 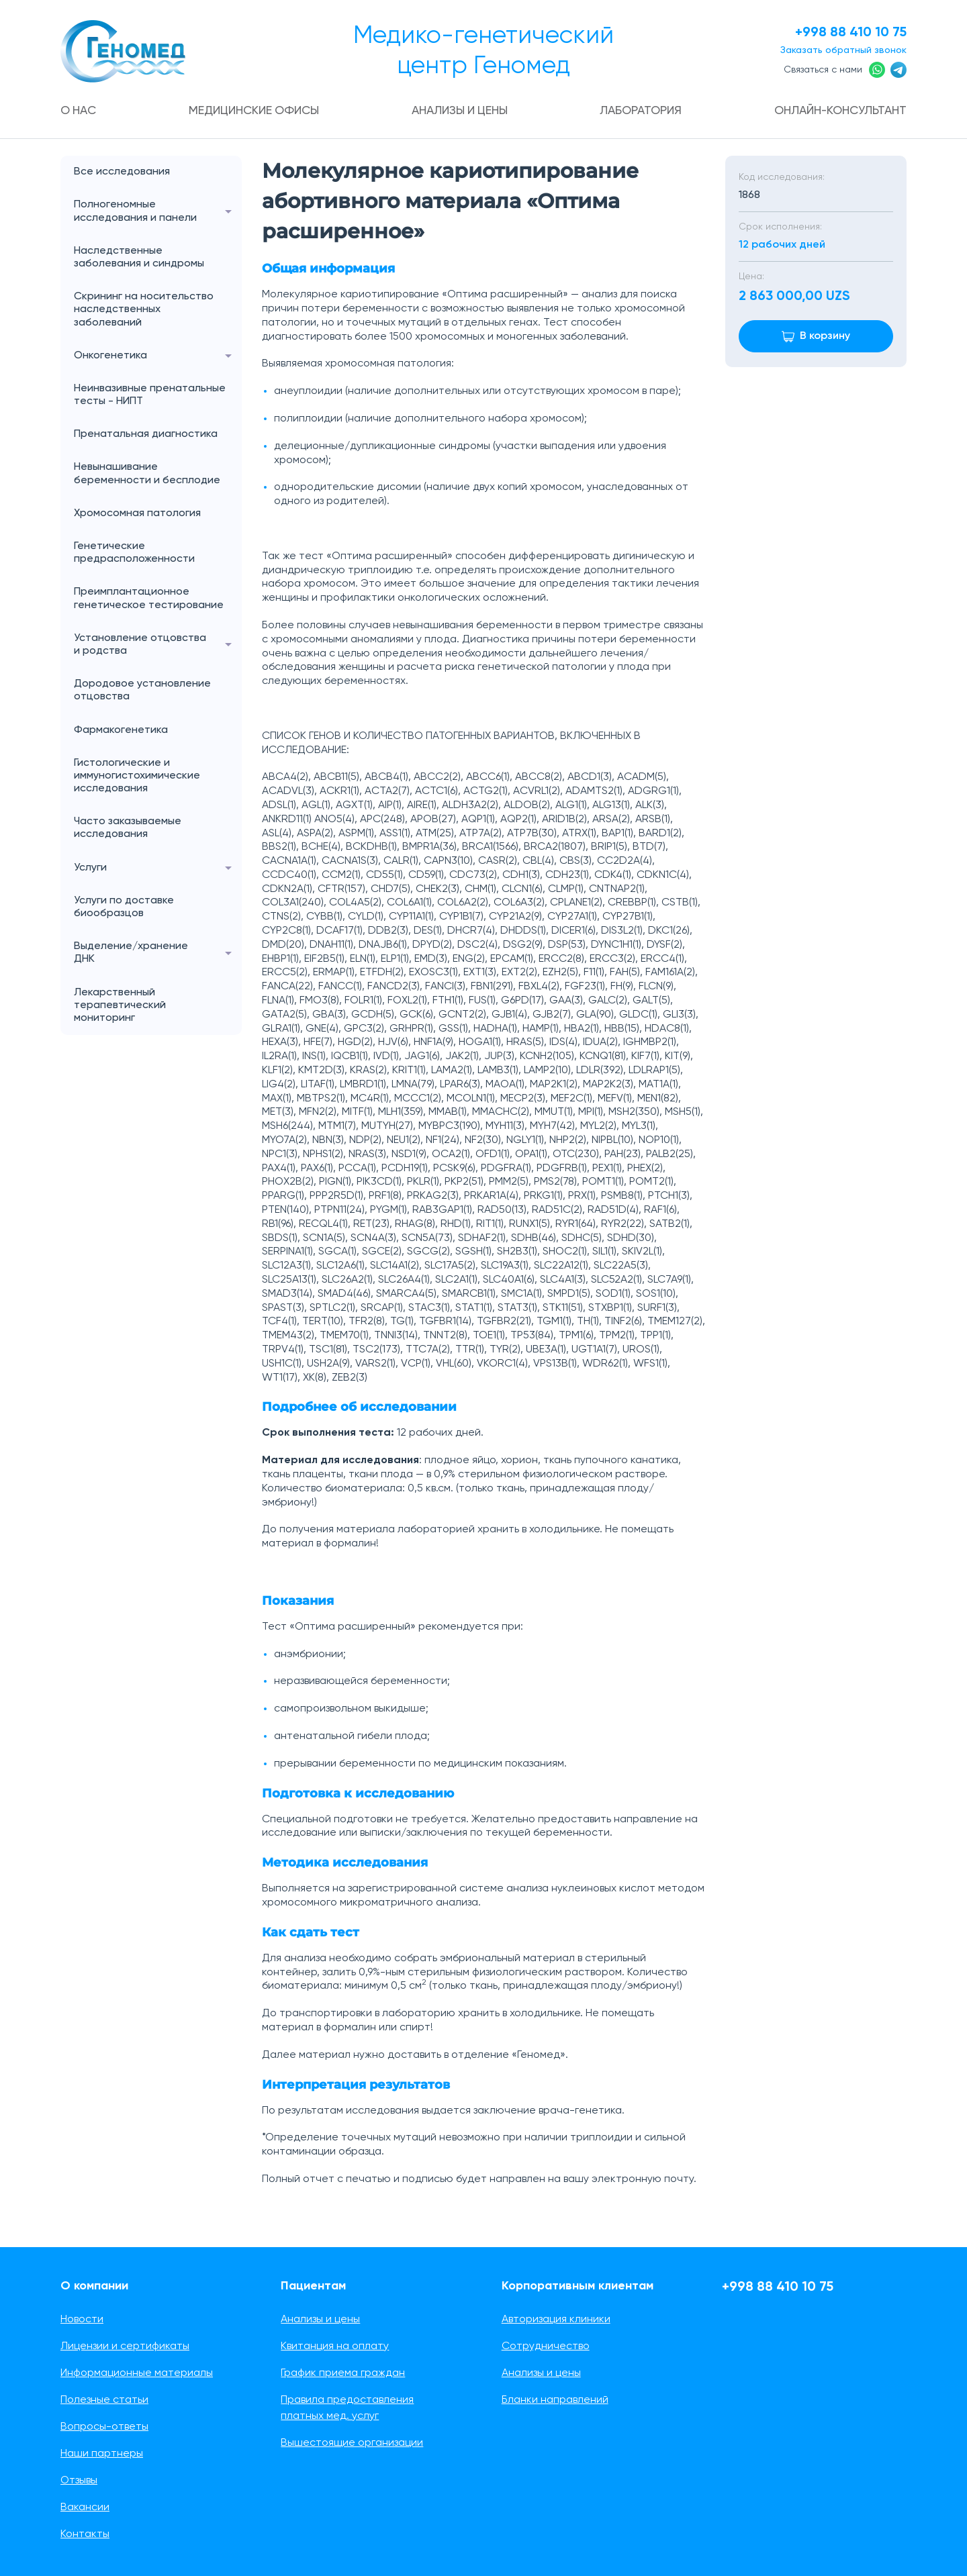 I want to click on Лекарственный терапевтический мониторинг, so click(x=120, y=1005).